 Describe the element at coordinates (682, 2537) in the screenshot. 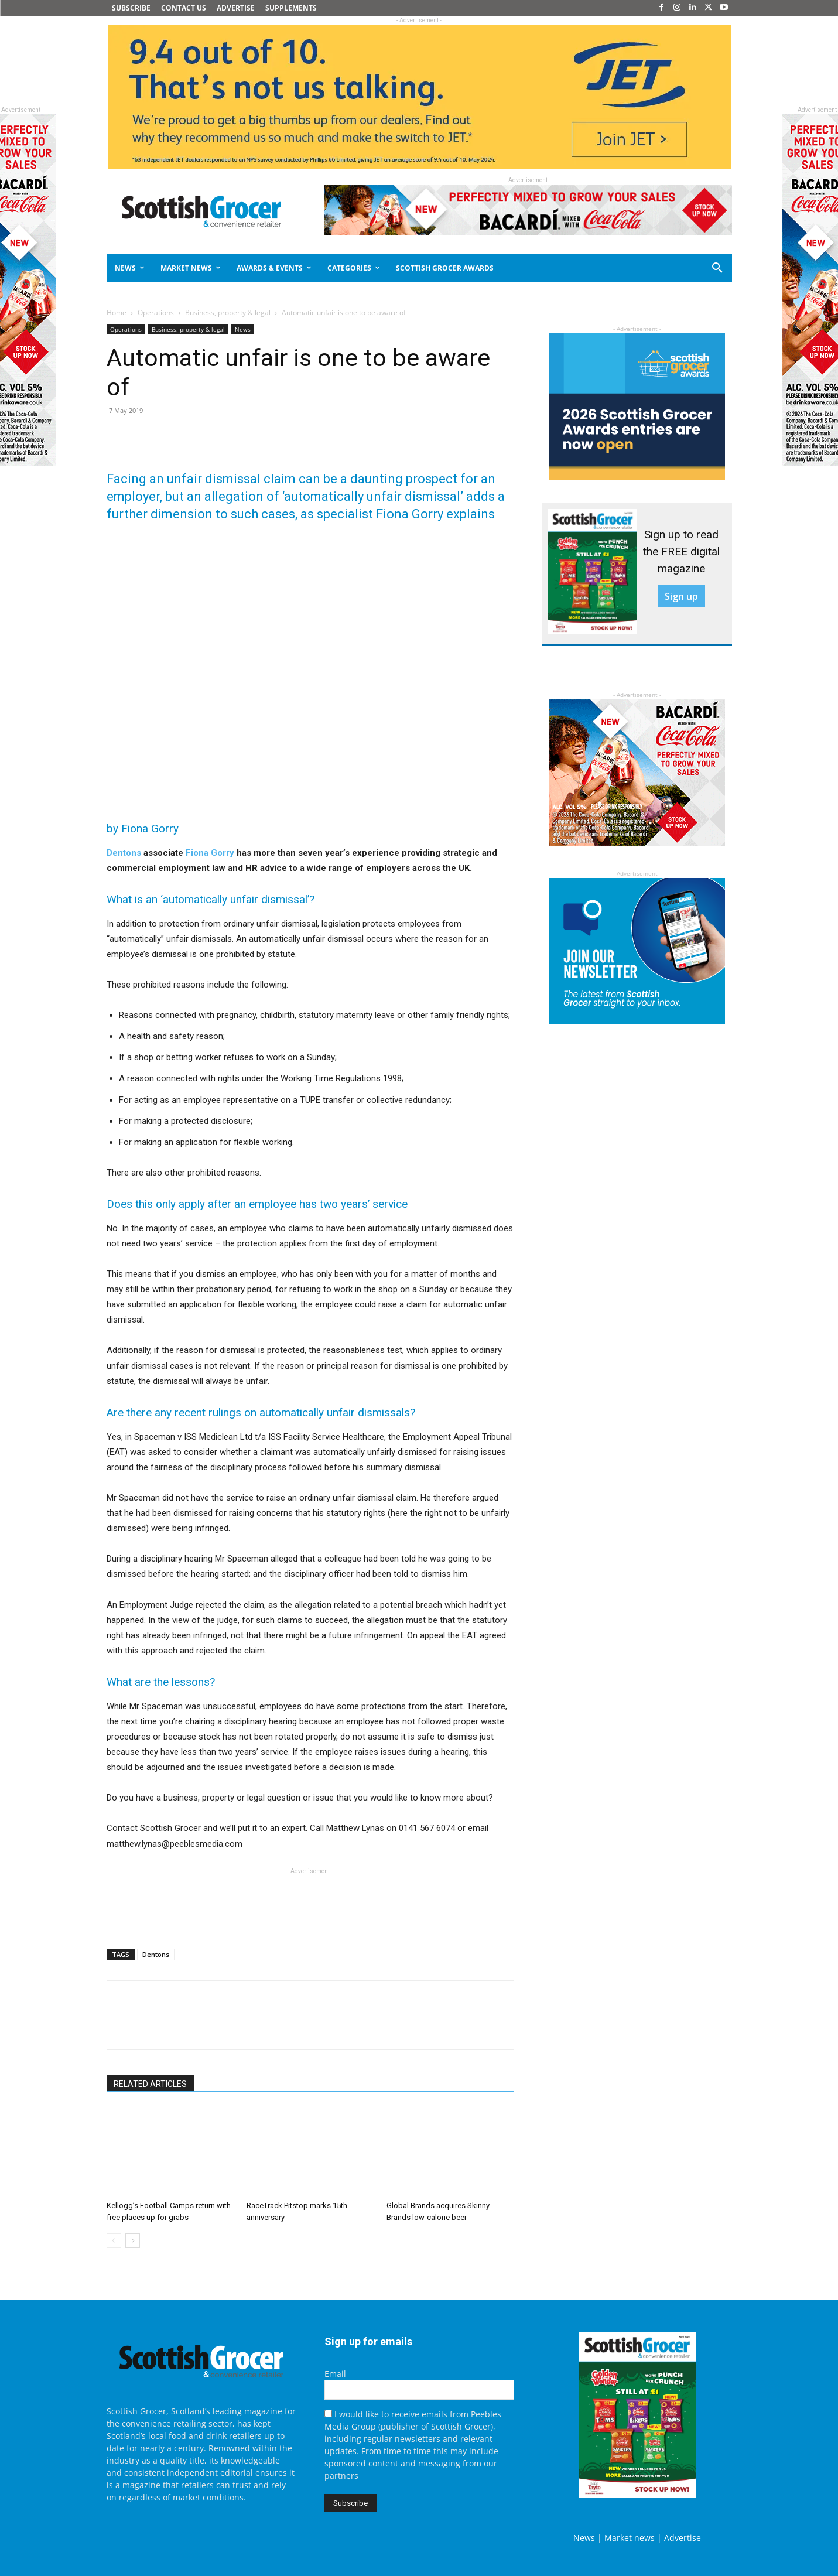

I see `Advertise` at that location.